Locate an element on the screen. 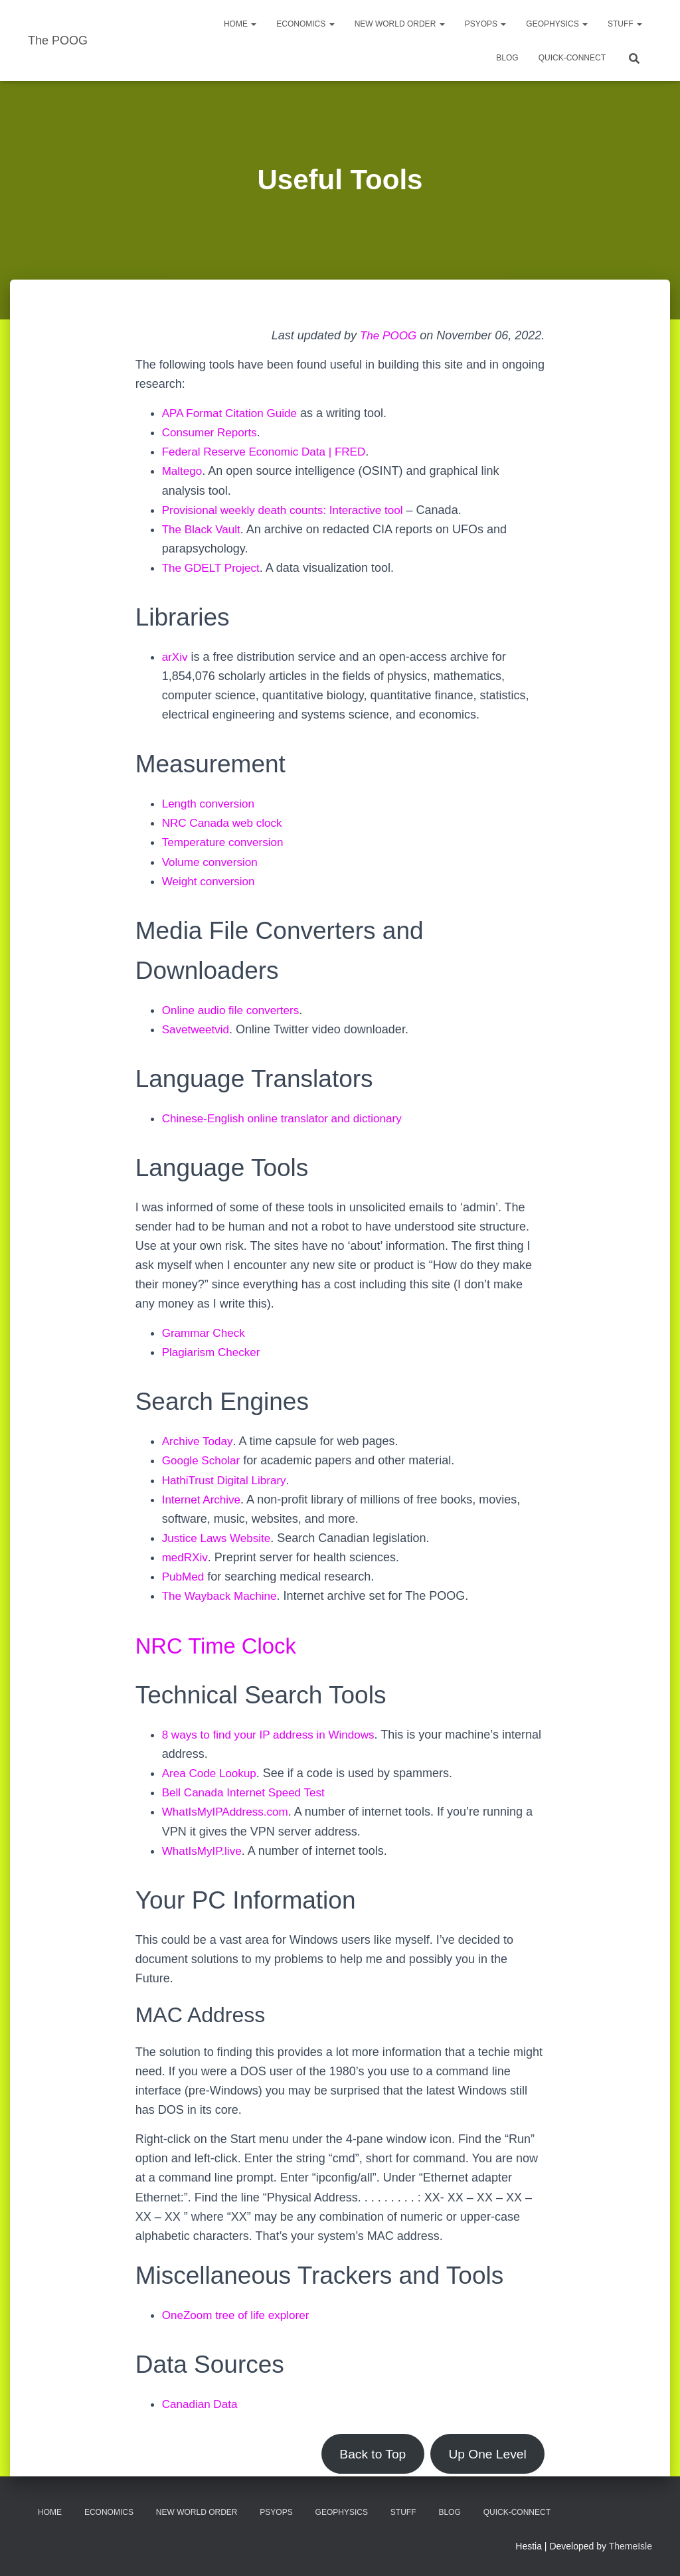 The image size is (680, 2576). Grammar Check is located at coordinates (206, 1332).